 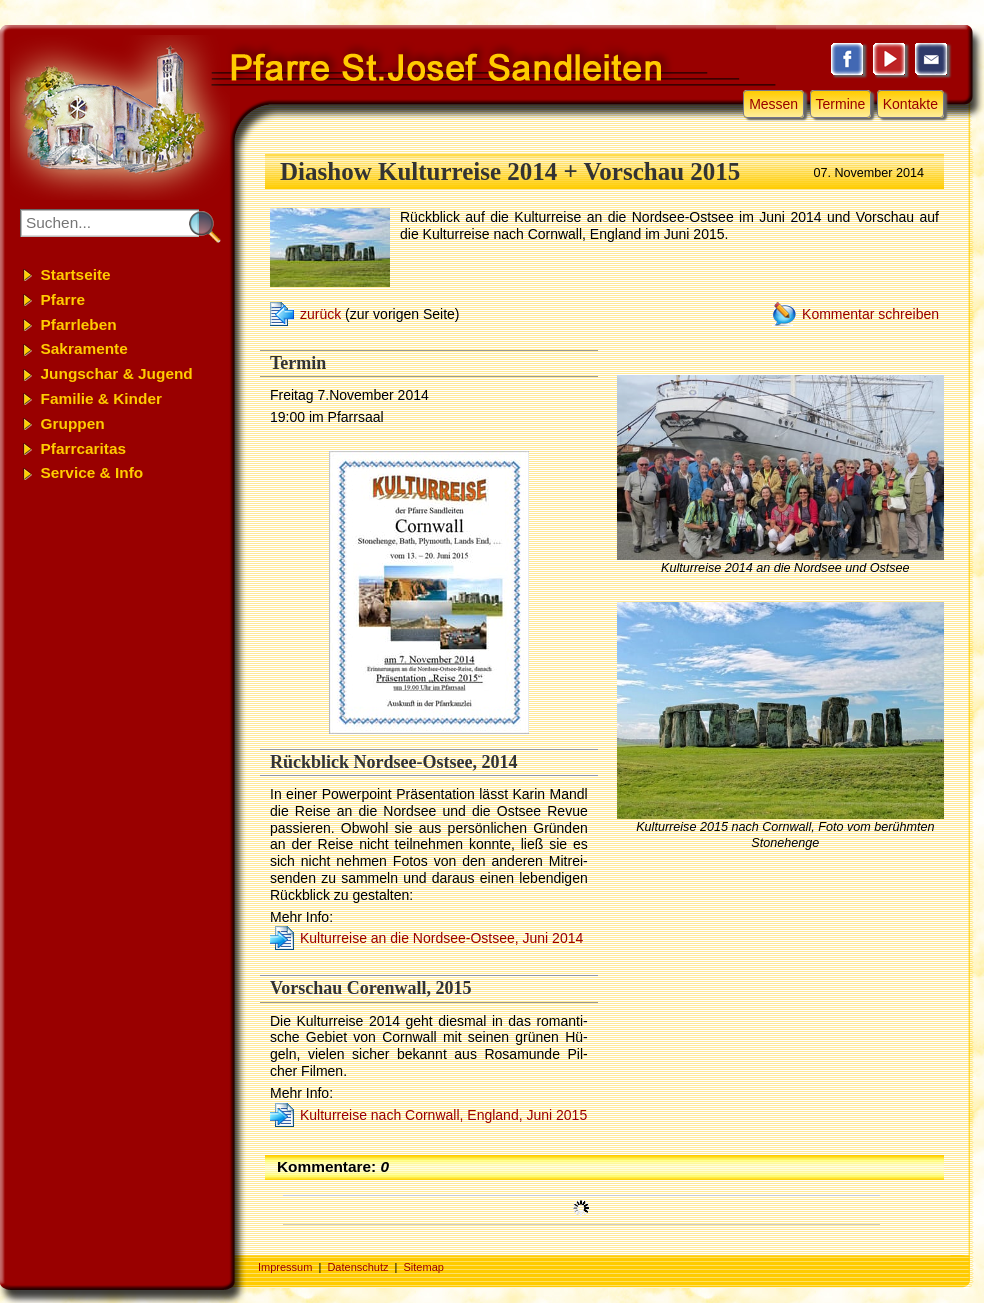 I want to click on Kommentar schreiben, so click(x=870, y=314).